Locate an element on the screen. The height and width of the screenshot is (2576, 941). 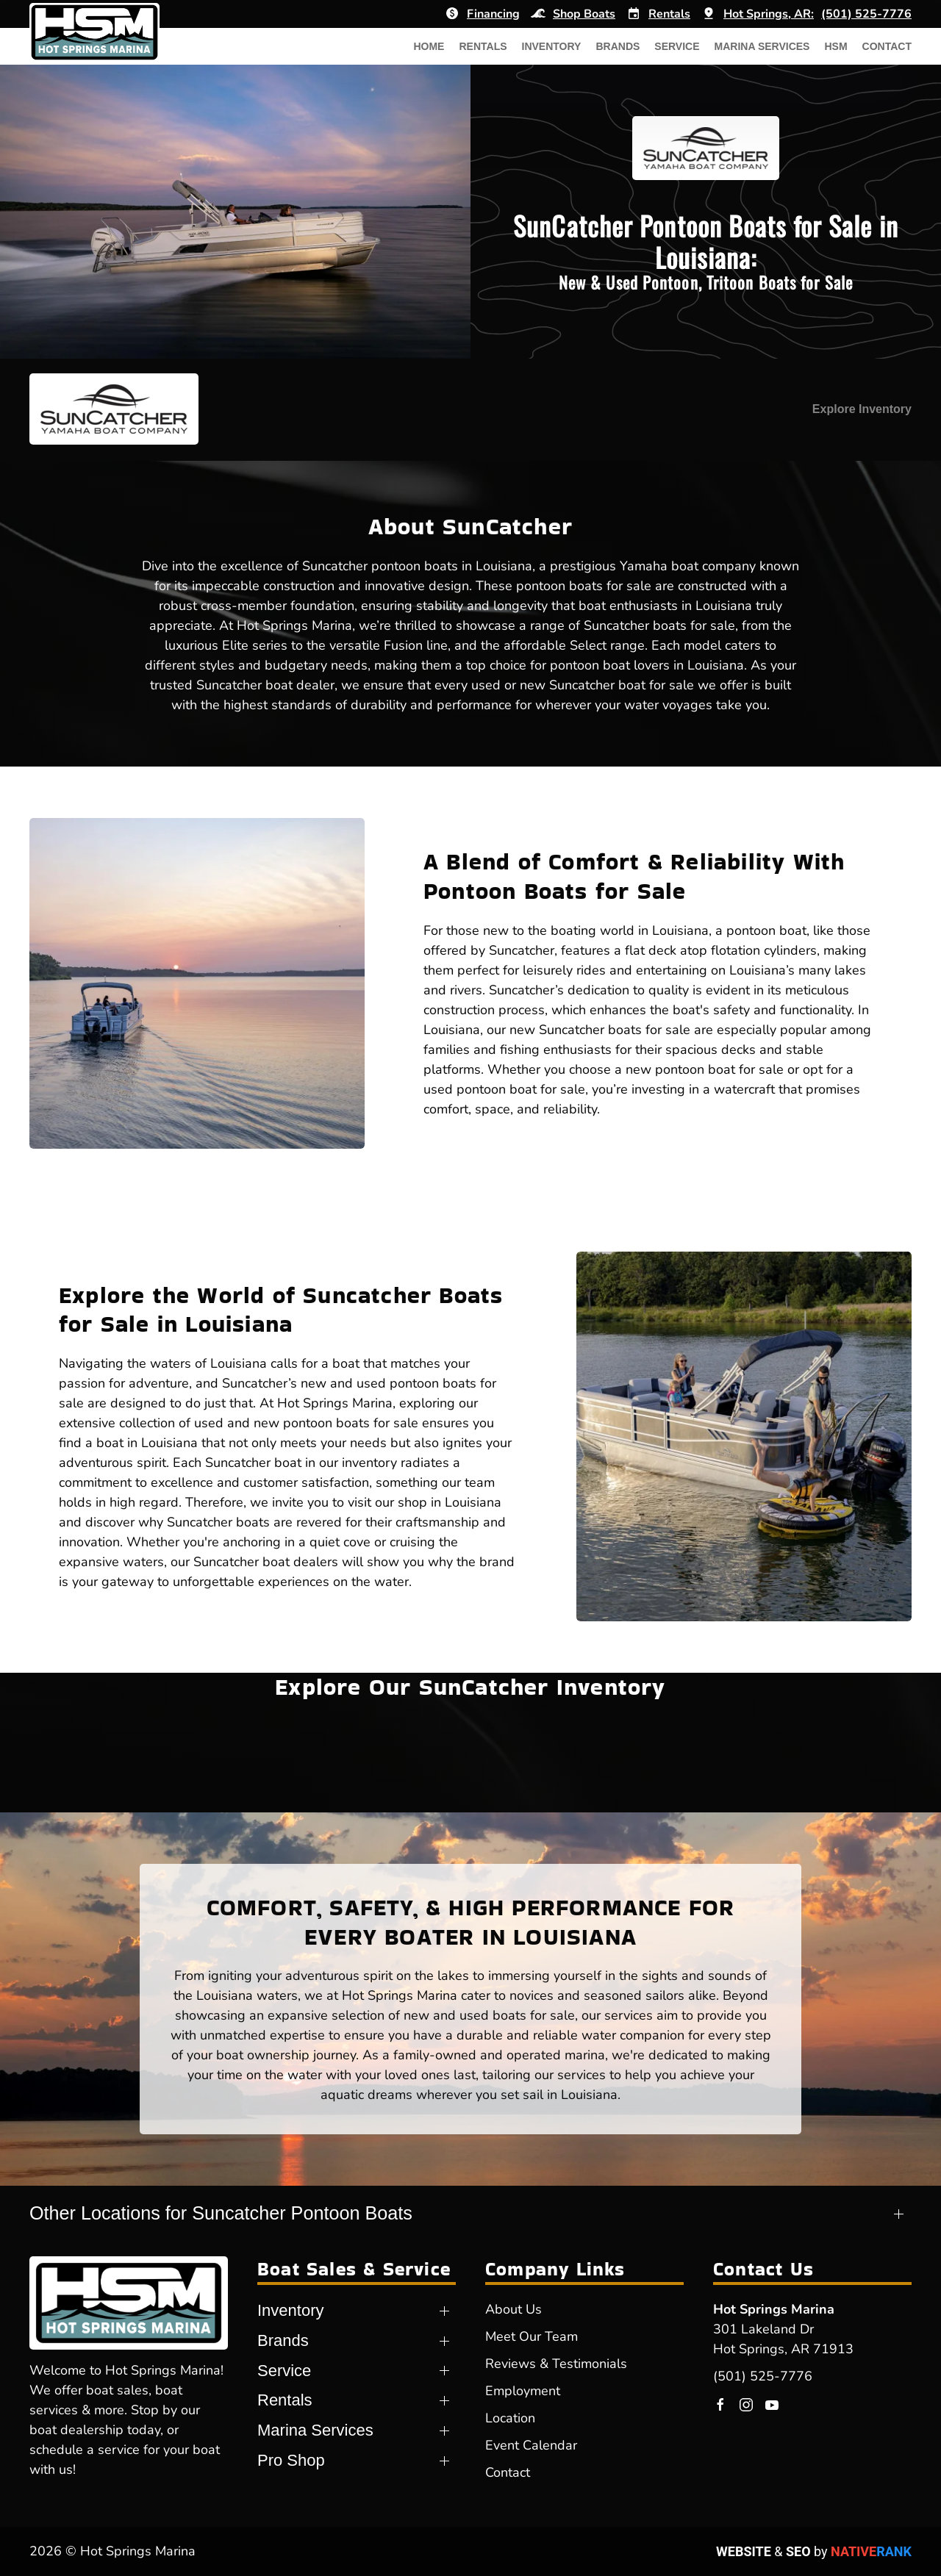
Home is located at coordinates (428, 46).